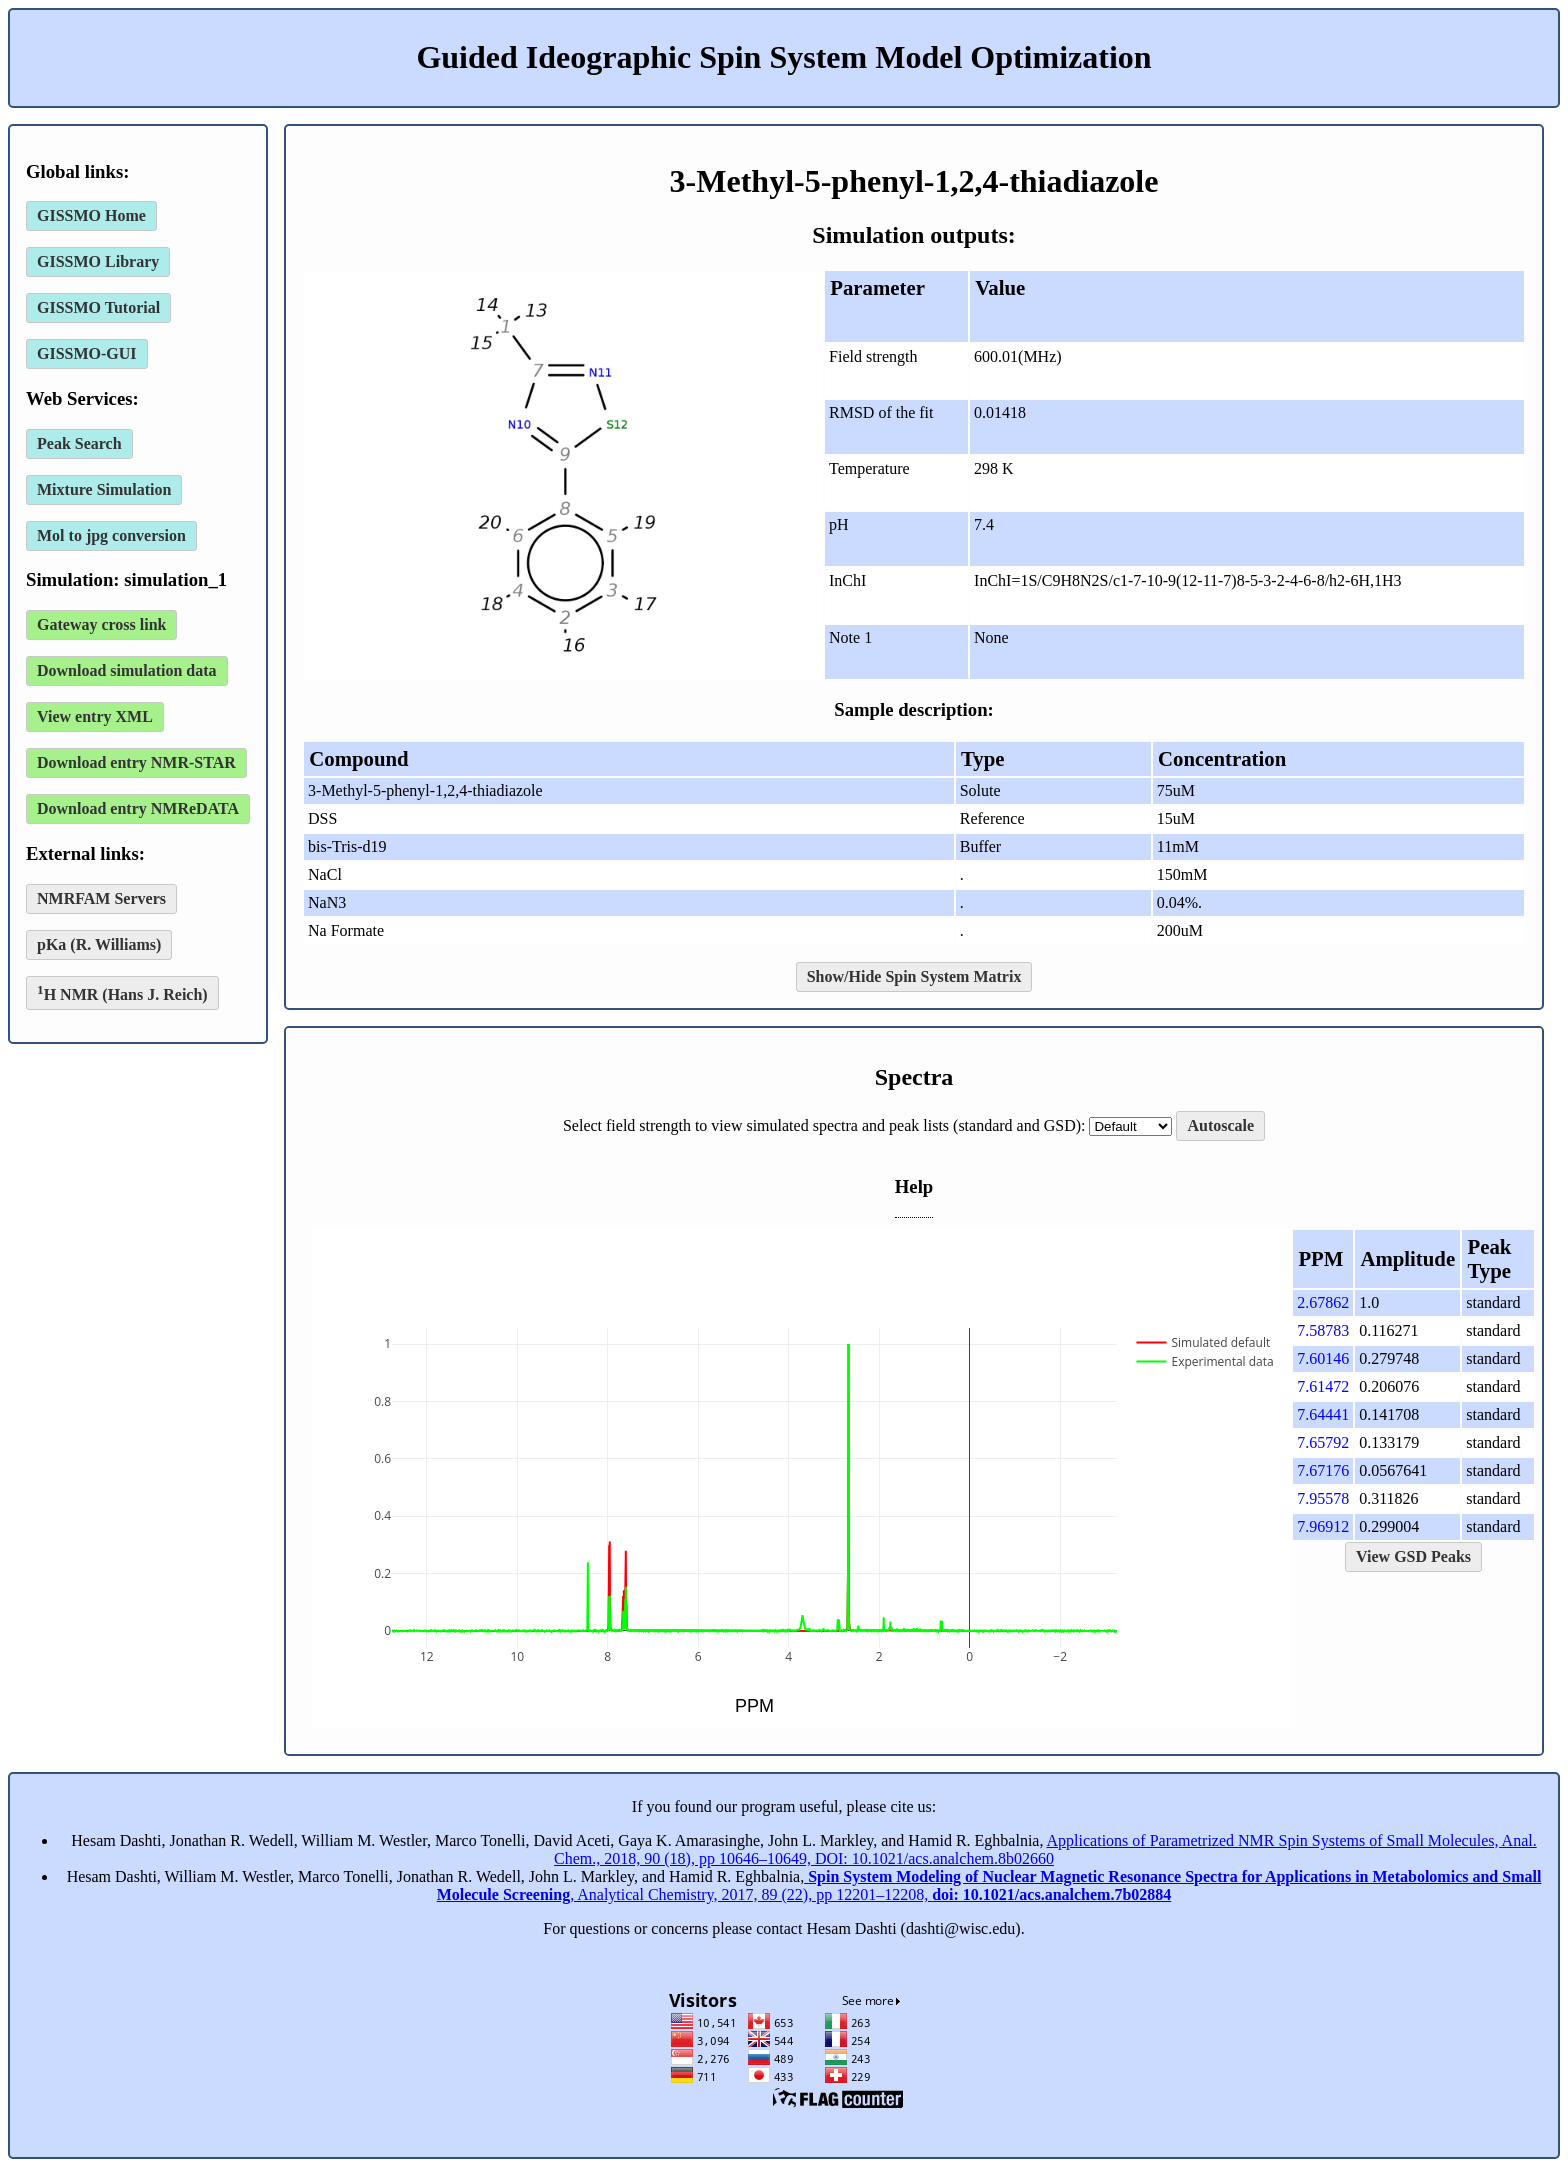 The height and width of the screenshot is (2167, 1568). I want to click on 7.64441, so click(1323, 1414).